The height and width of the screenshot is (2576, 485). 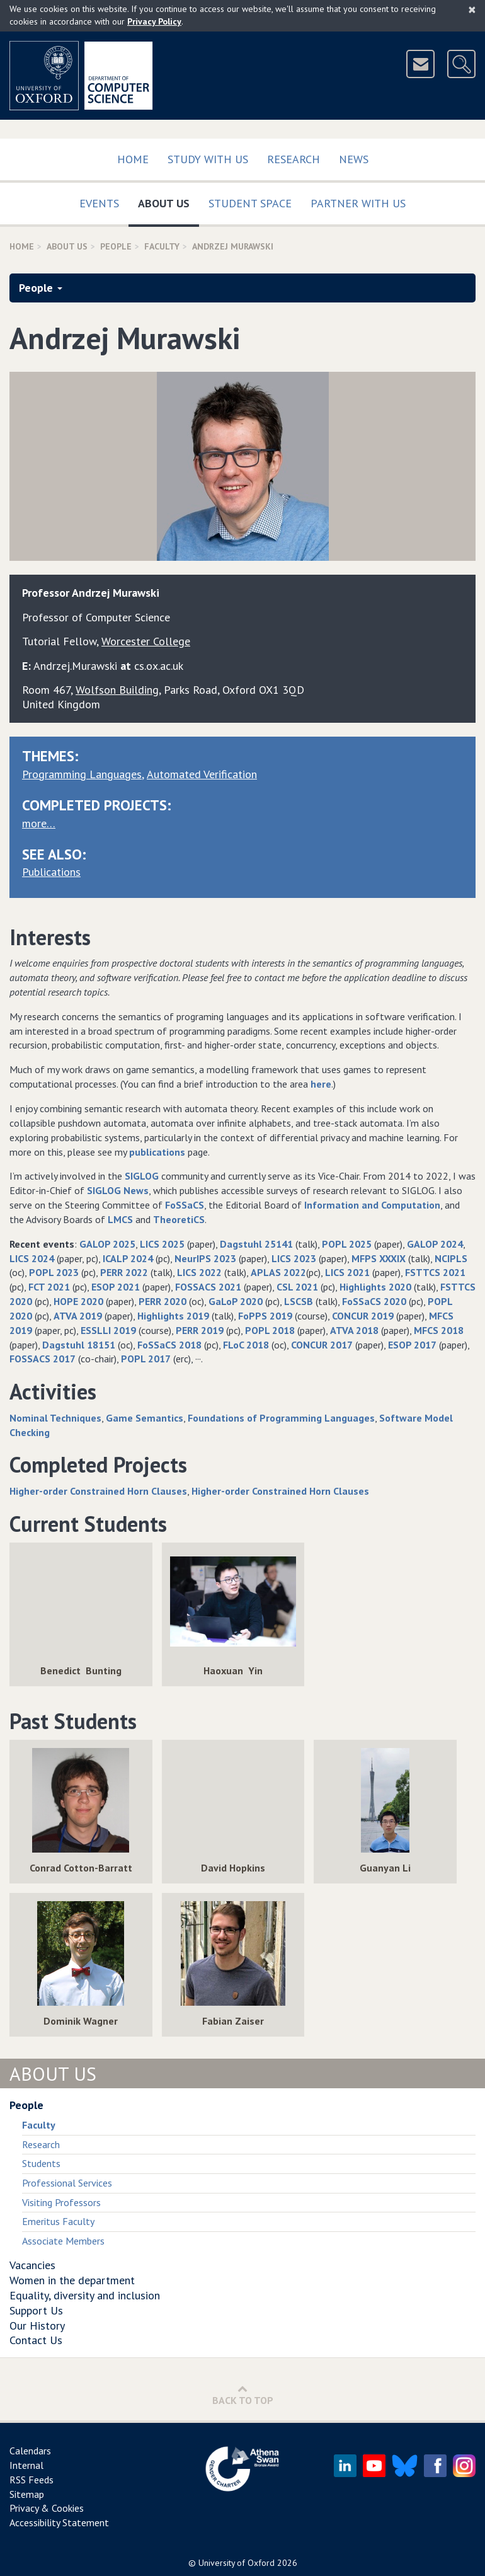 I want to click on Events, so click(x=99, y=203).